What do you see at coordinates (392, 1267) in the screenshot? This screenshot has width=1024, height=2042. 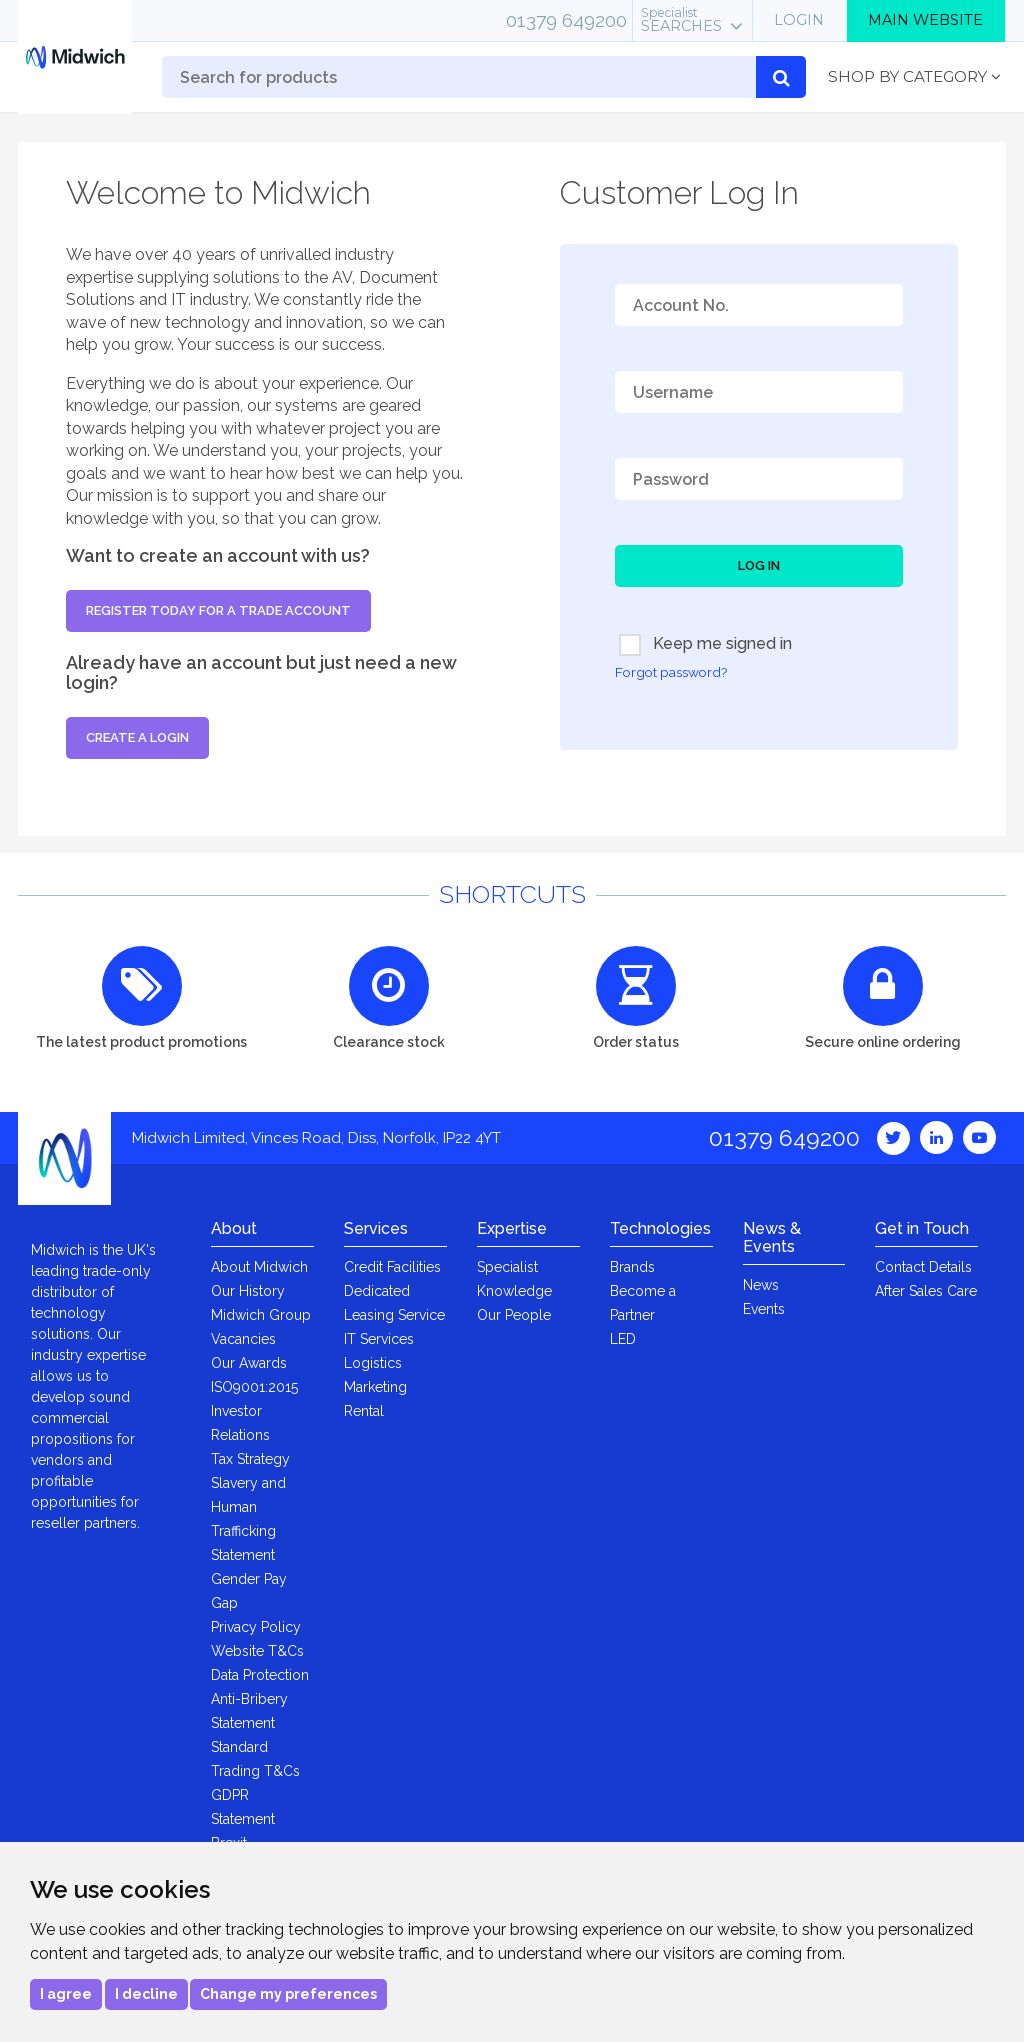 I see `Credit Facilities` at bounding box center [392, 1267].